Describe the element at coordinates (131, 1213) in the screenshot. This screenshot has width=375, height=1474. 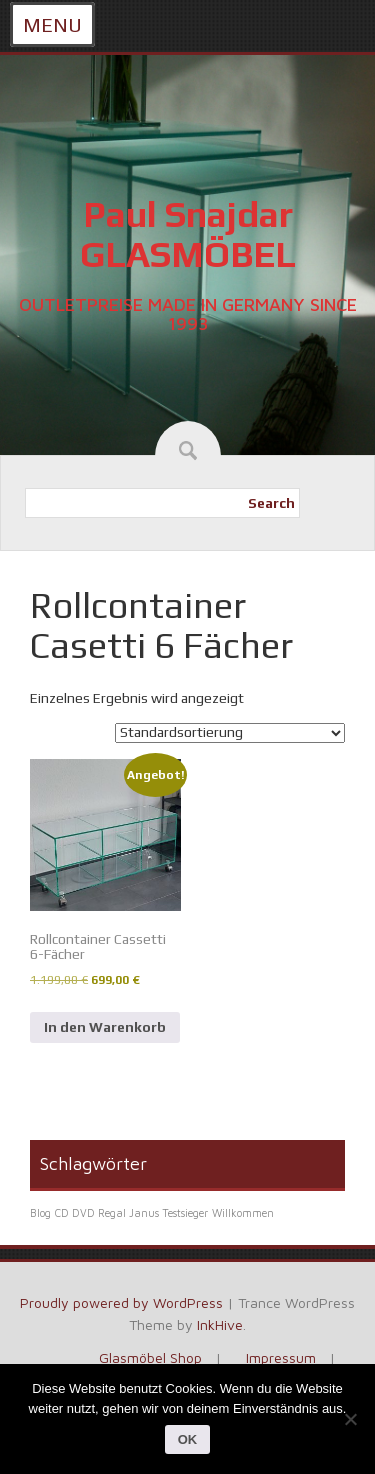
I see `CD DVD Regal Janus Testsieger [CD DVD Regal Janus Testsieger (1 Eintrag)]` at that location.